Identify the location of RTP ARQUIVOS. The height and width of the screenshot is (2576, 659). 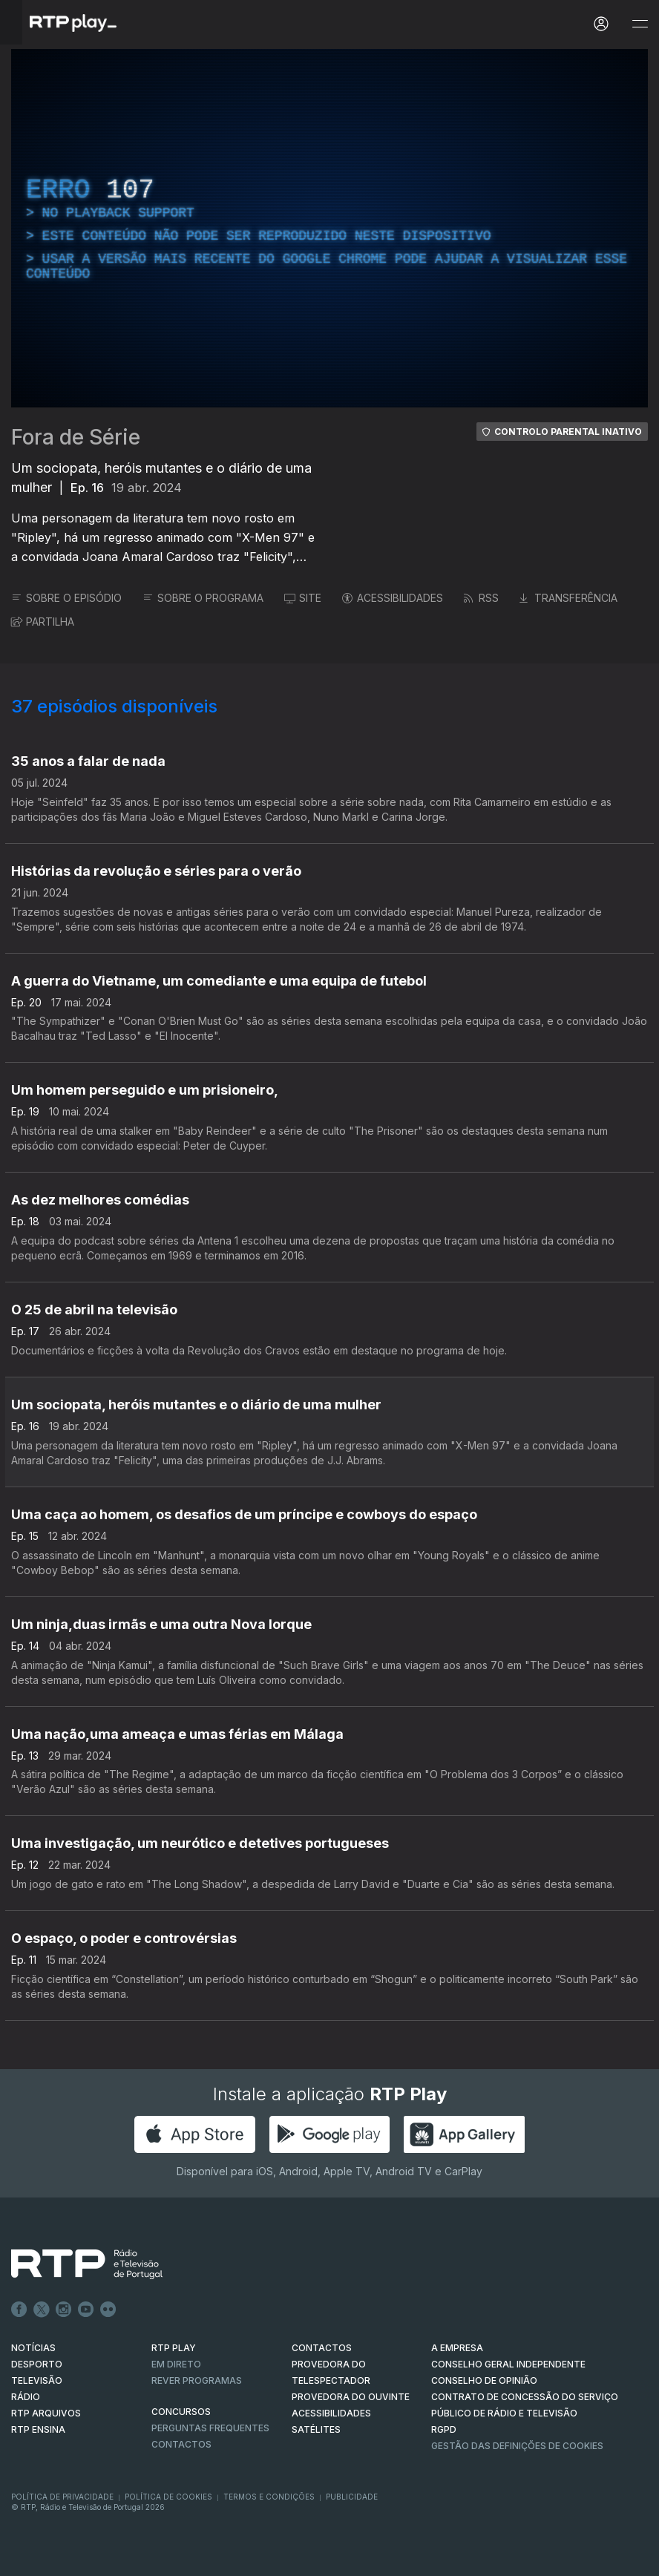
(46, 2413).